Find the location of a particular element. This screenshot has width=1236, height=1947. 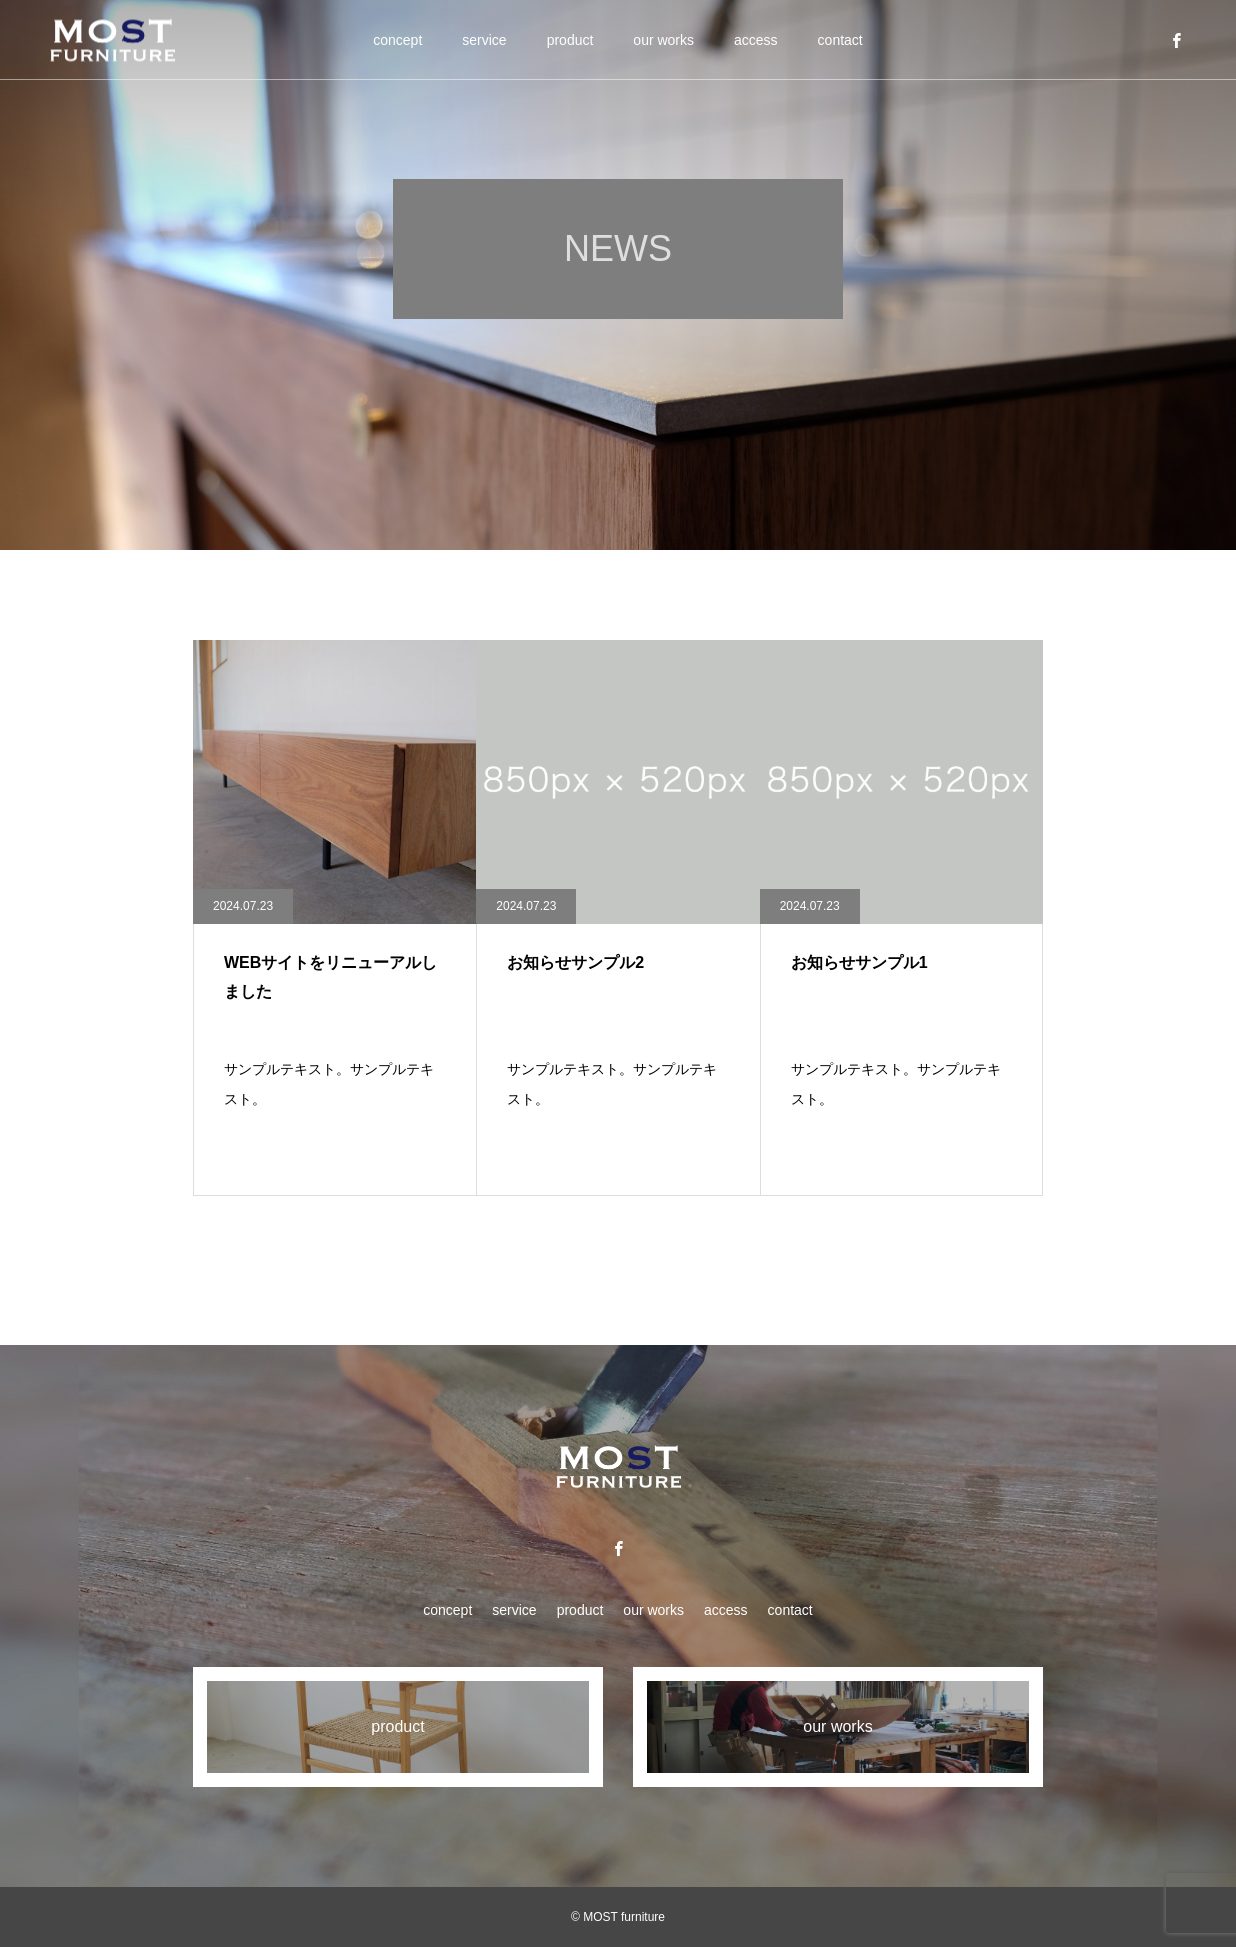

concept is located at coordinates (397, 40).